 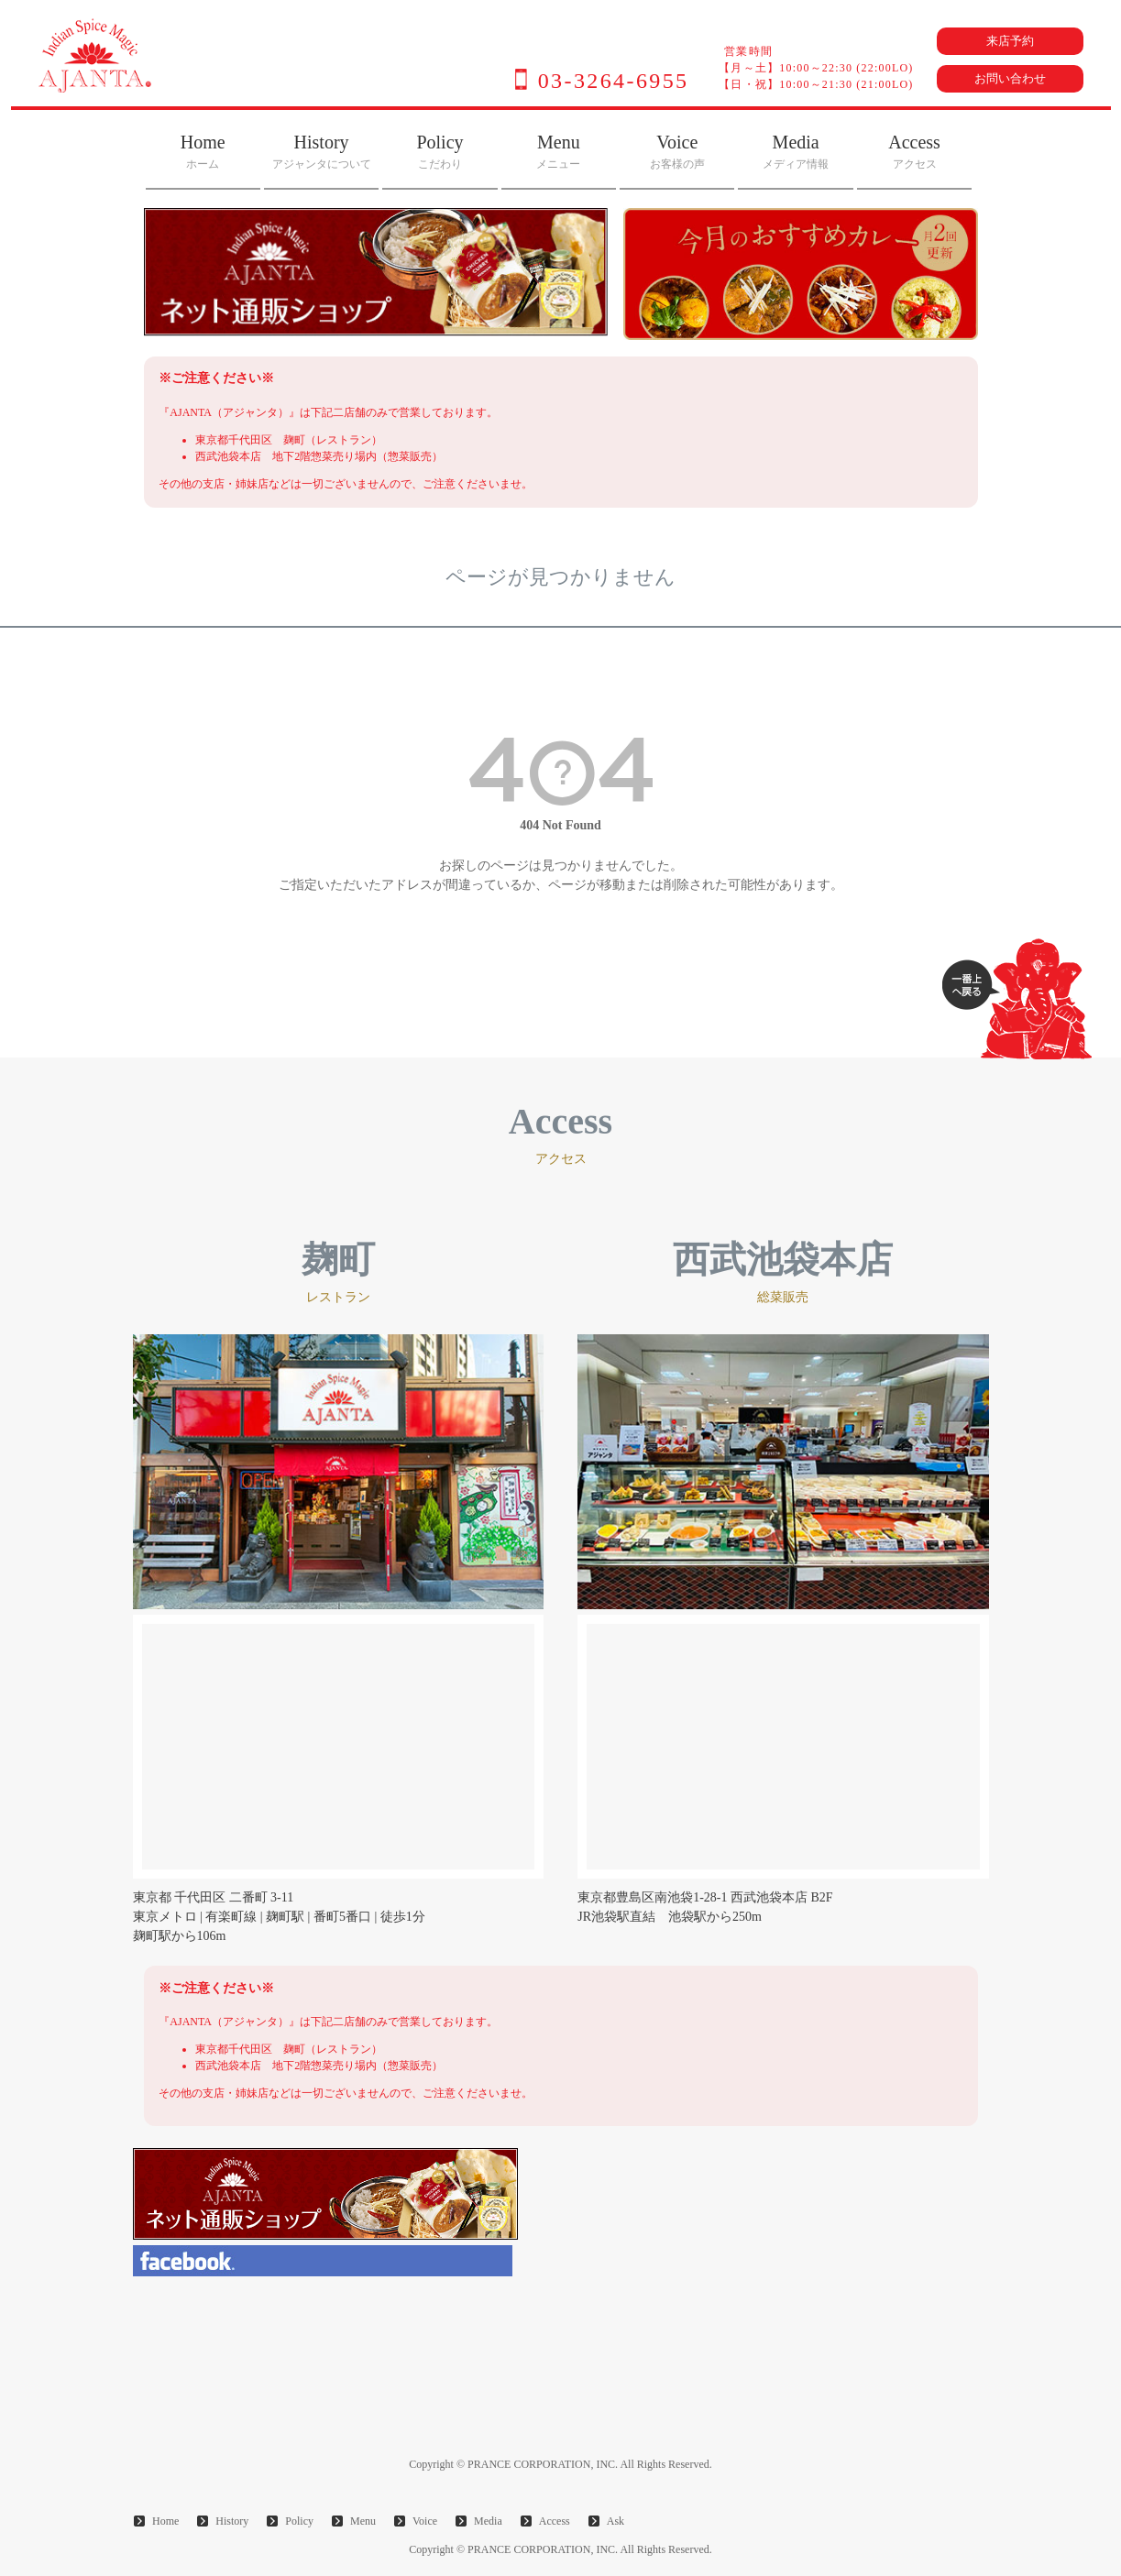 What do you see at coordinates (321, 151) in the screenshot?
I see `History` at bounding box center [321, 151].